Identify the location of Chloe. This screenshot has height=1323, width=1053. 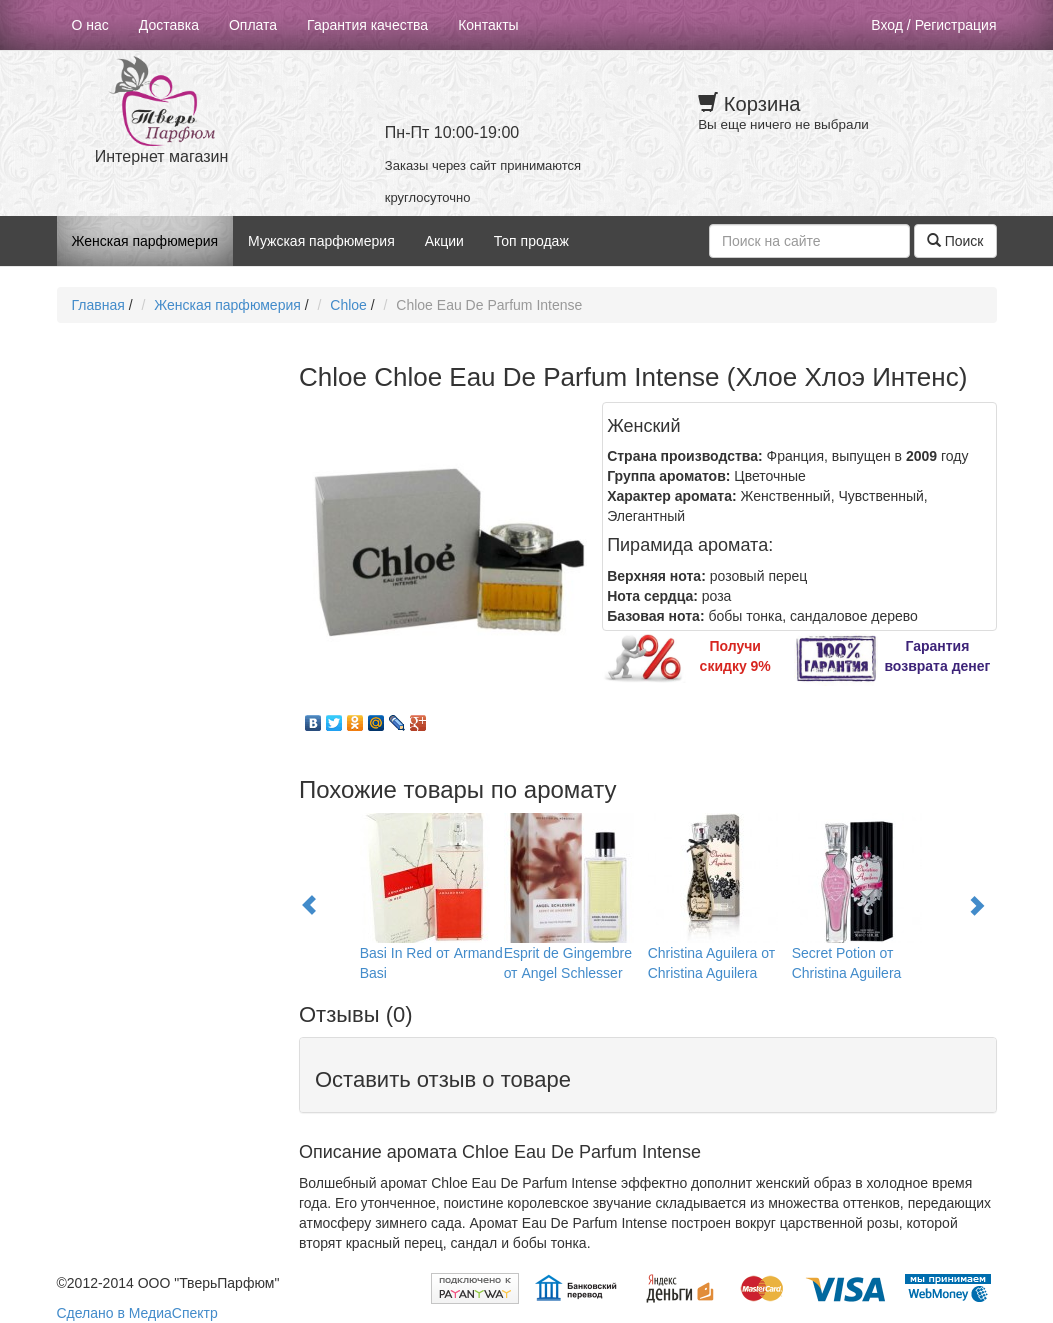
(348, 305).